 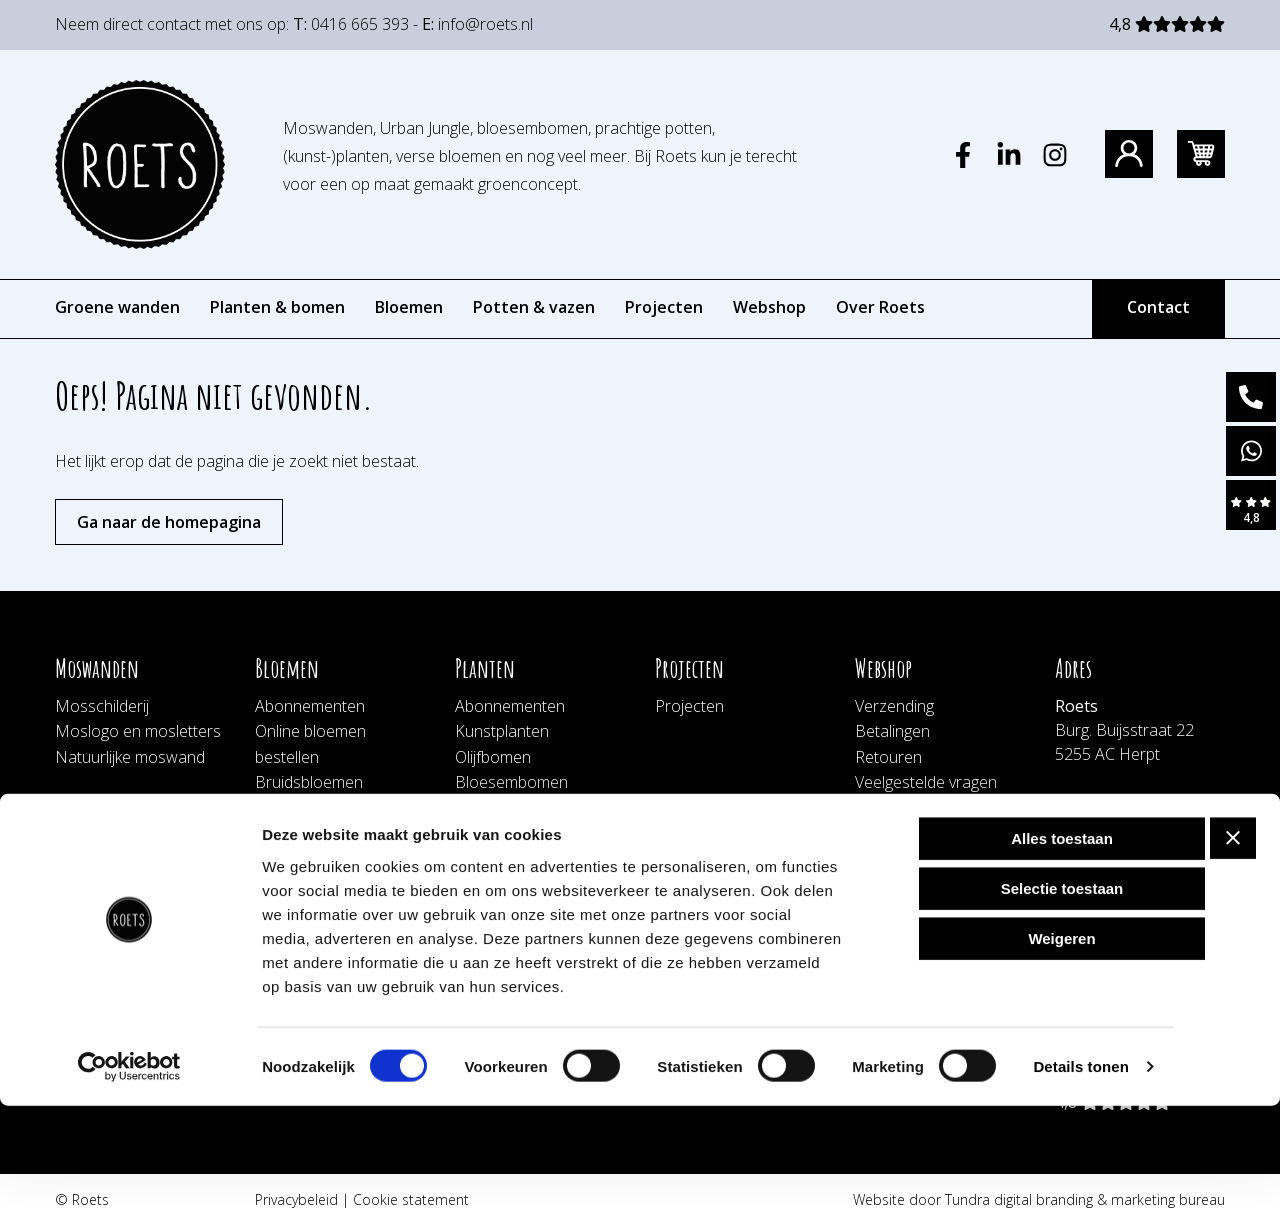 What do you see at coordinates (1080, 1185) in the screenshot?
I see `Details tonen` at bounding box center [1080, 1185].